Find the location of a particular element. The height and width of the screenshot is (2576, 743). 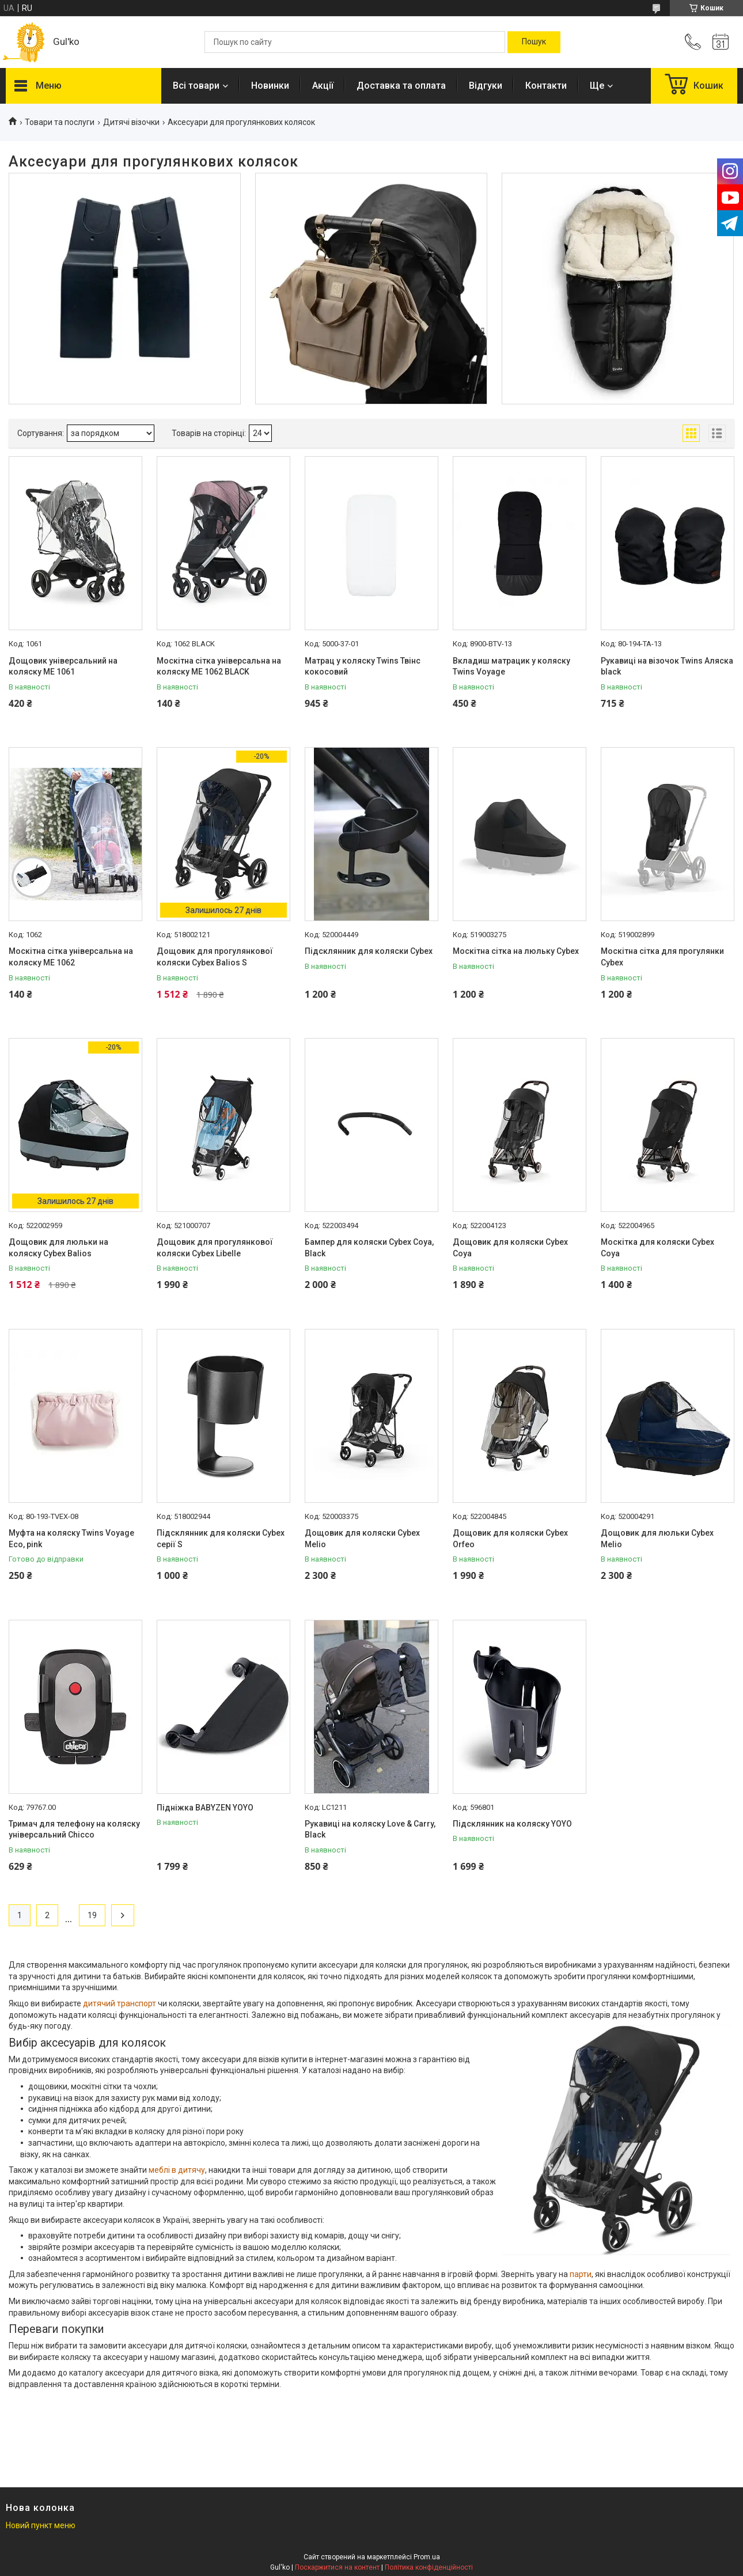

Дощовик для прогулянкової коляски Cybex Libelle is located at coordinates (215, 1247).